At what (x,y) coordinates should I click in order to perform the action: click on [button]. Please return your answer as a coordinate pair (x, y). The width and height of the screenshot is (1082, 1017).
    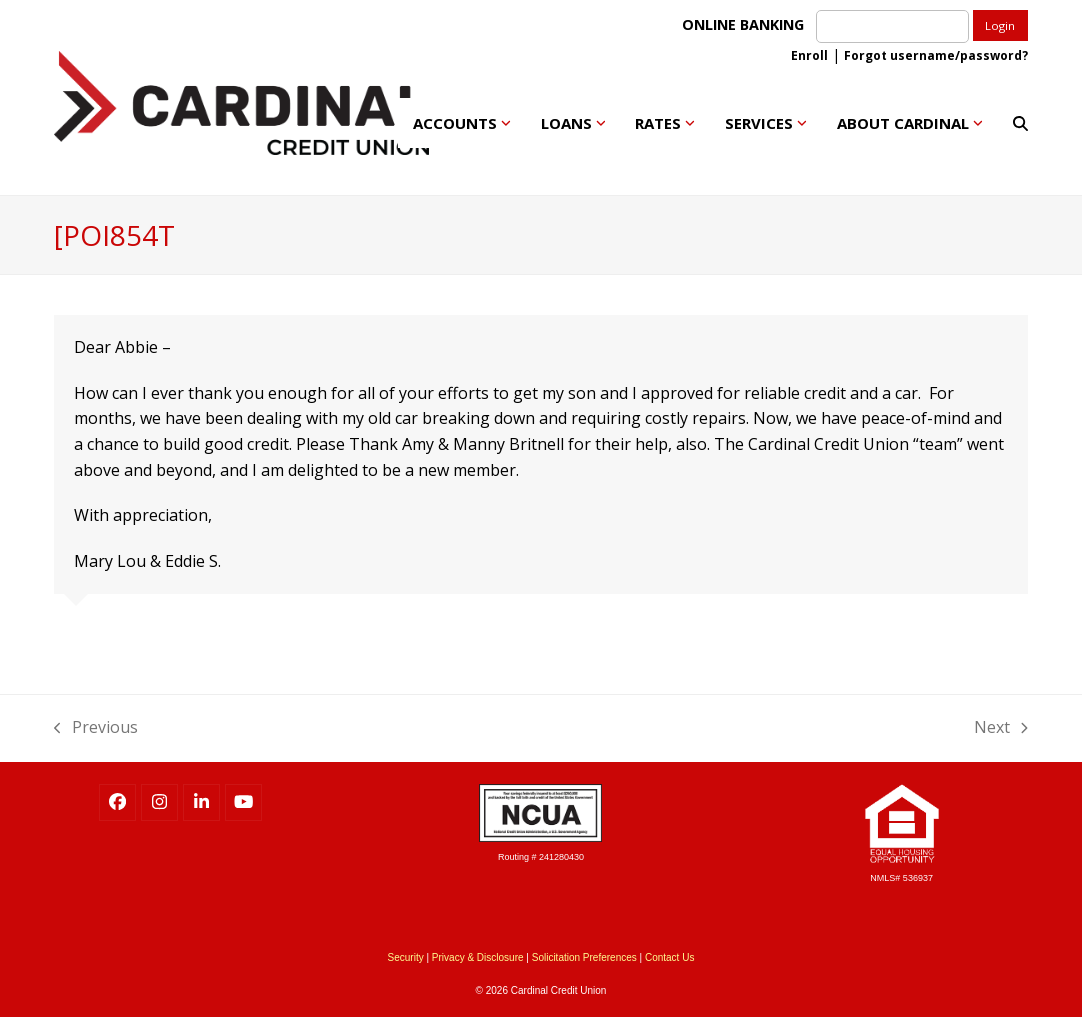
    Looking at the image, I should click on (1020, 123).